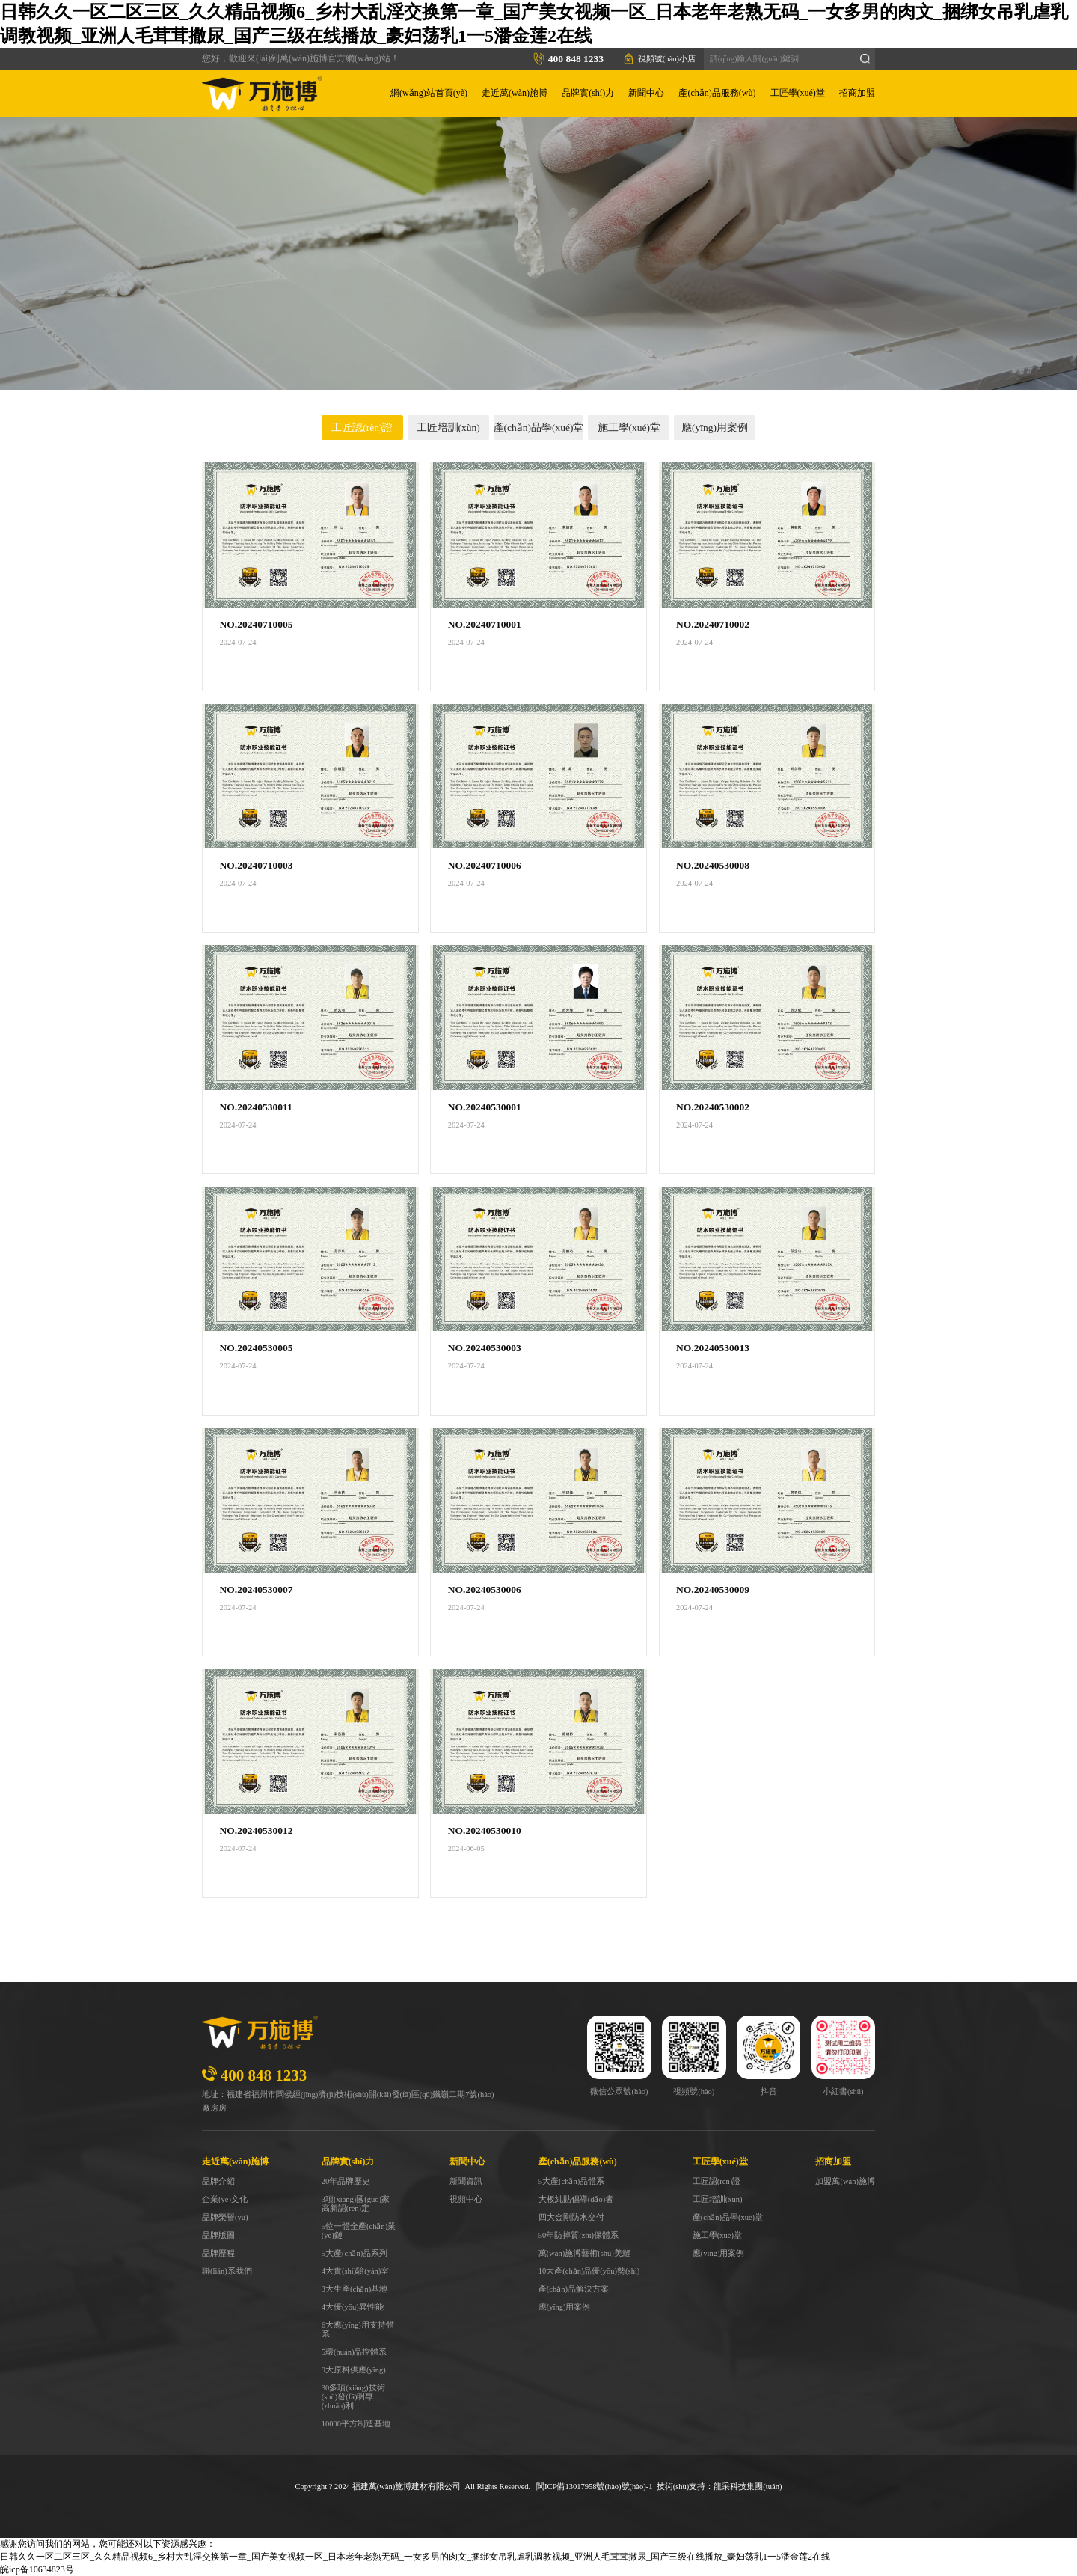  What do you see at coordinates (539, 427) in the screenshot?
I see `產(chǎn)品學(xué)堂` at bounding box center [539, 427].